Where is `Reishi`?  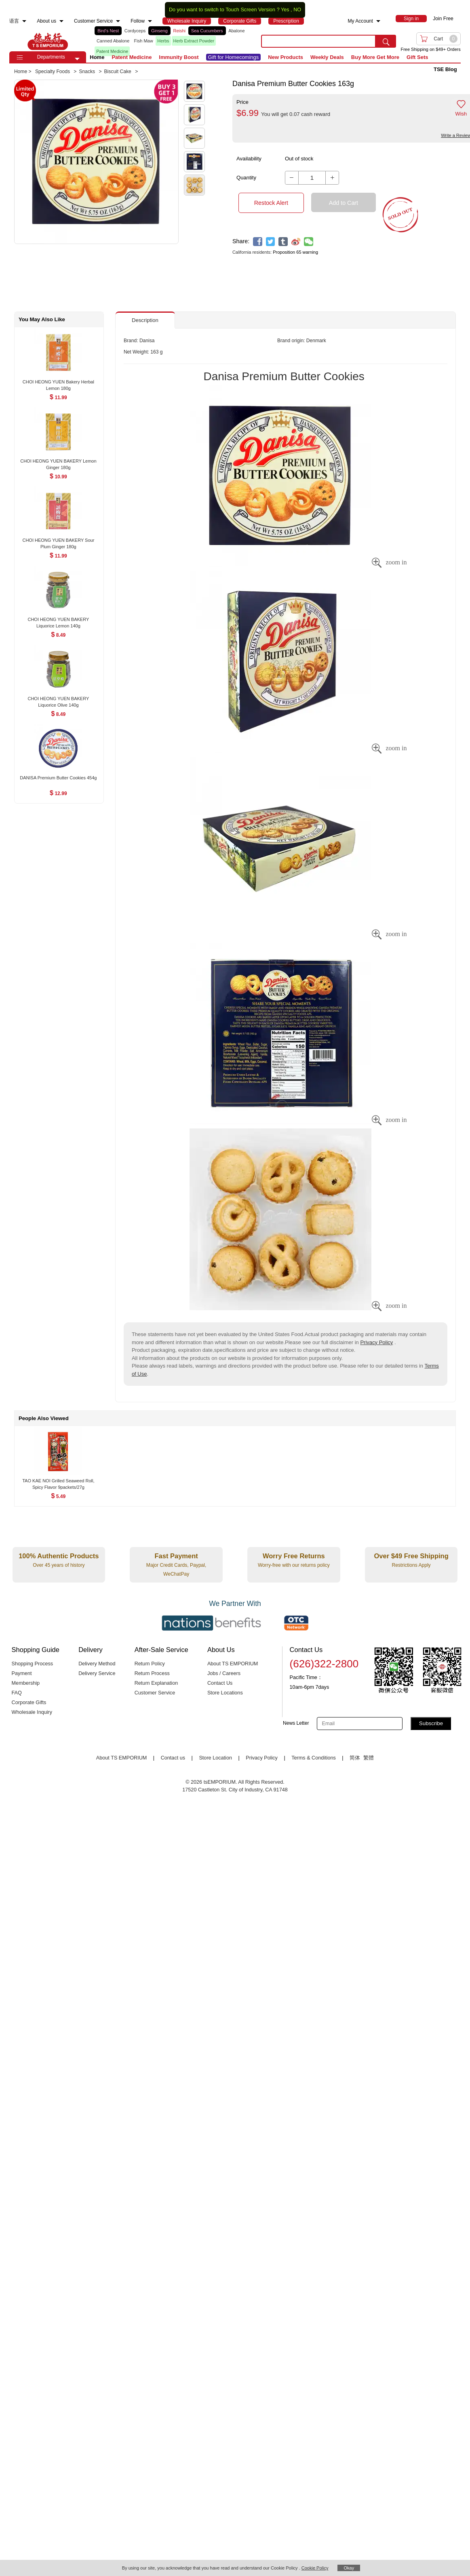
Reishi is located at coordinates (179, 30).